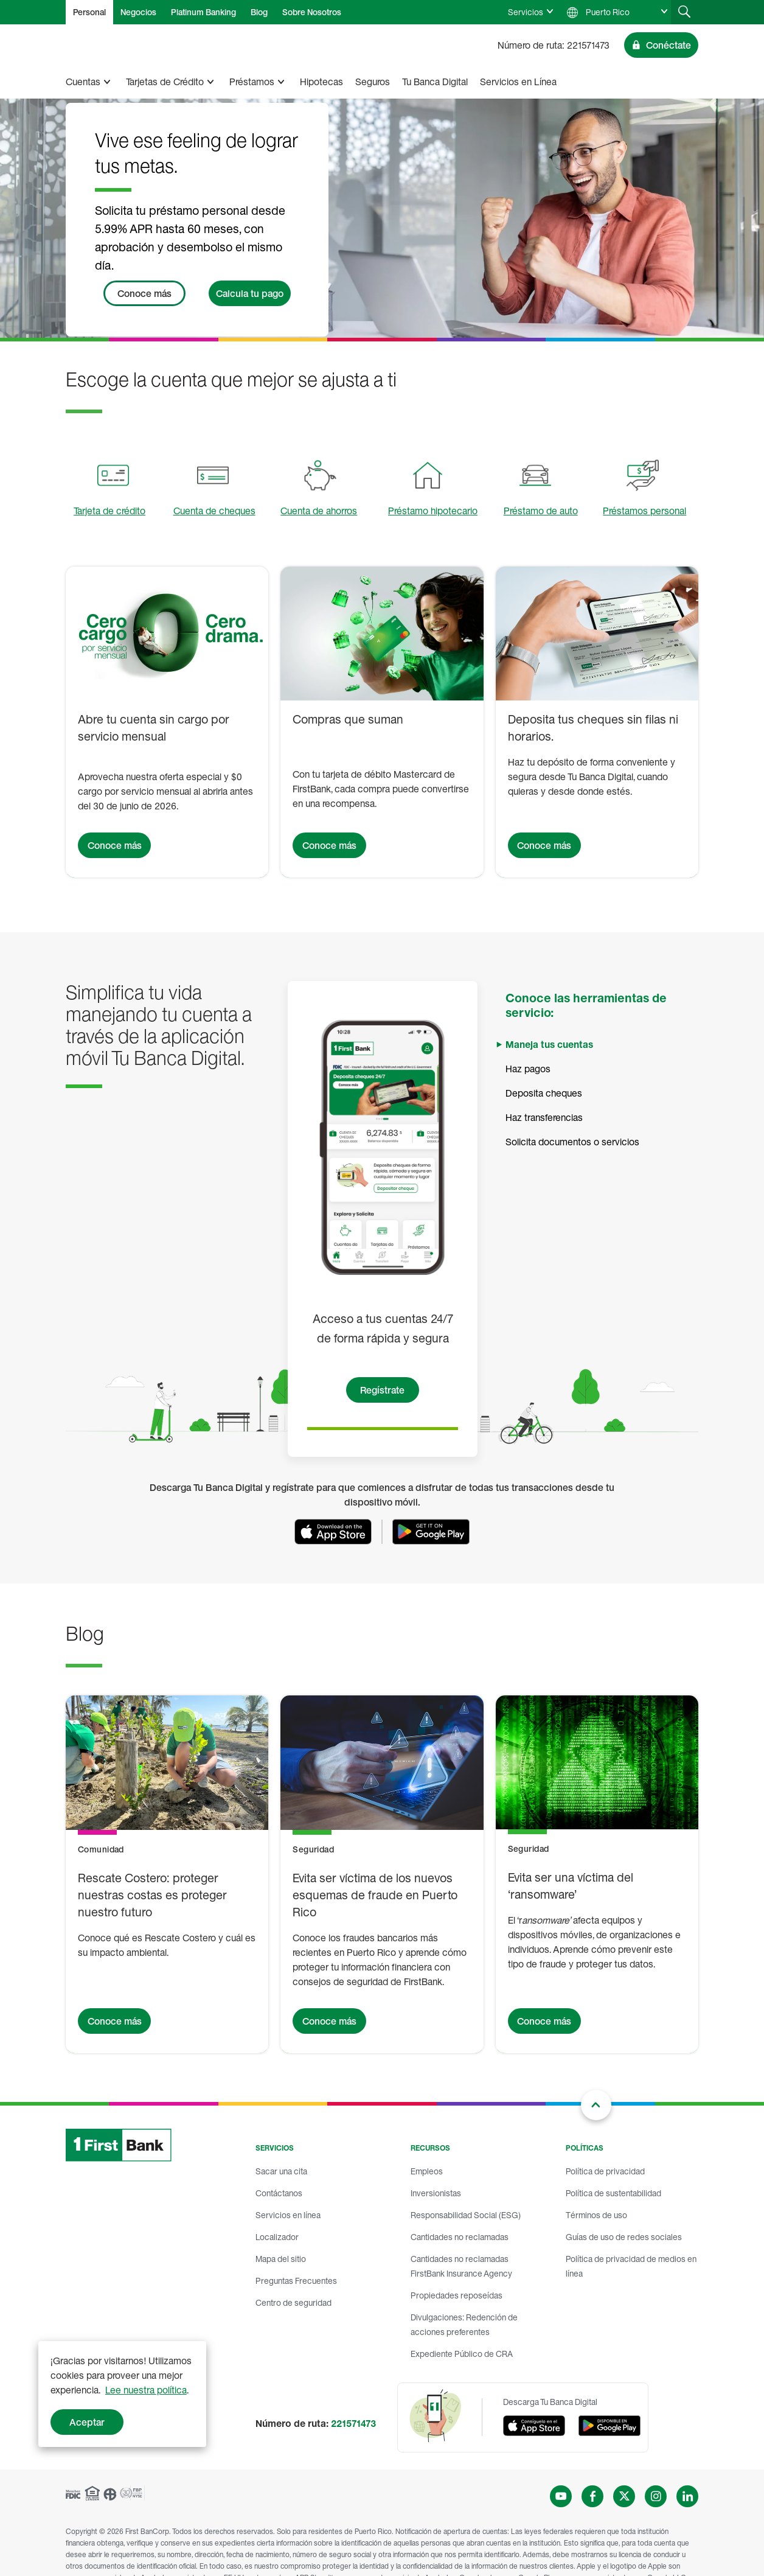 The height and width of the screenshot is (2576, 764). Describe the element at coordinates (596, 2215) in the screenshot. I see `Términos de uso` at that location.